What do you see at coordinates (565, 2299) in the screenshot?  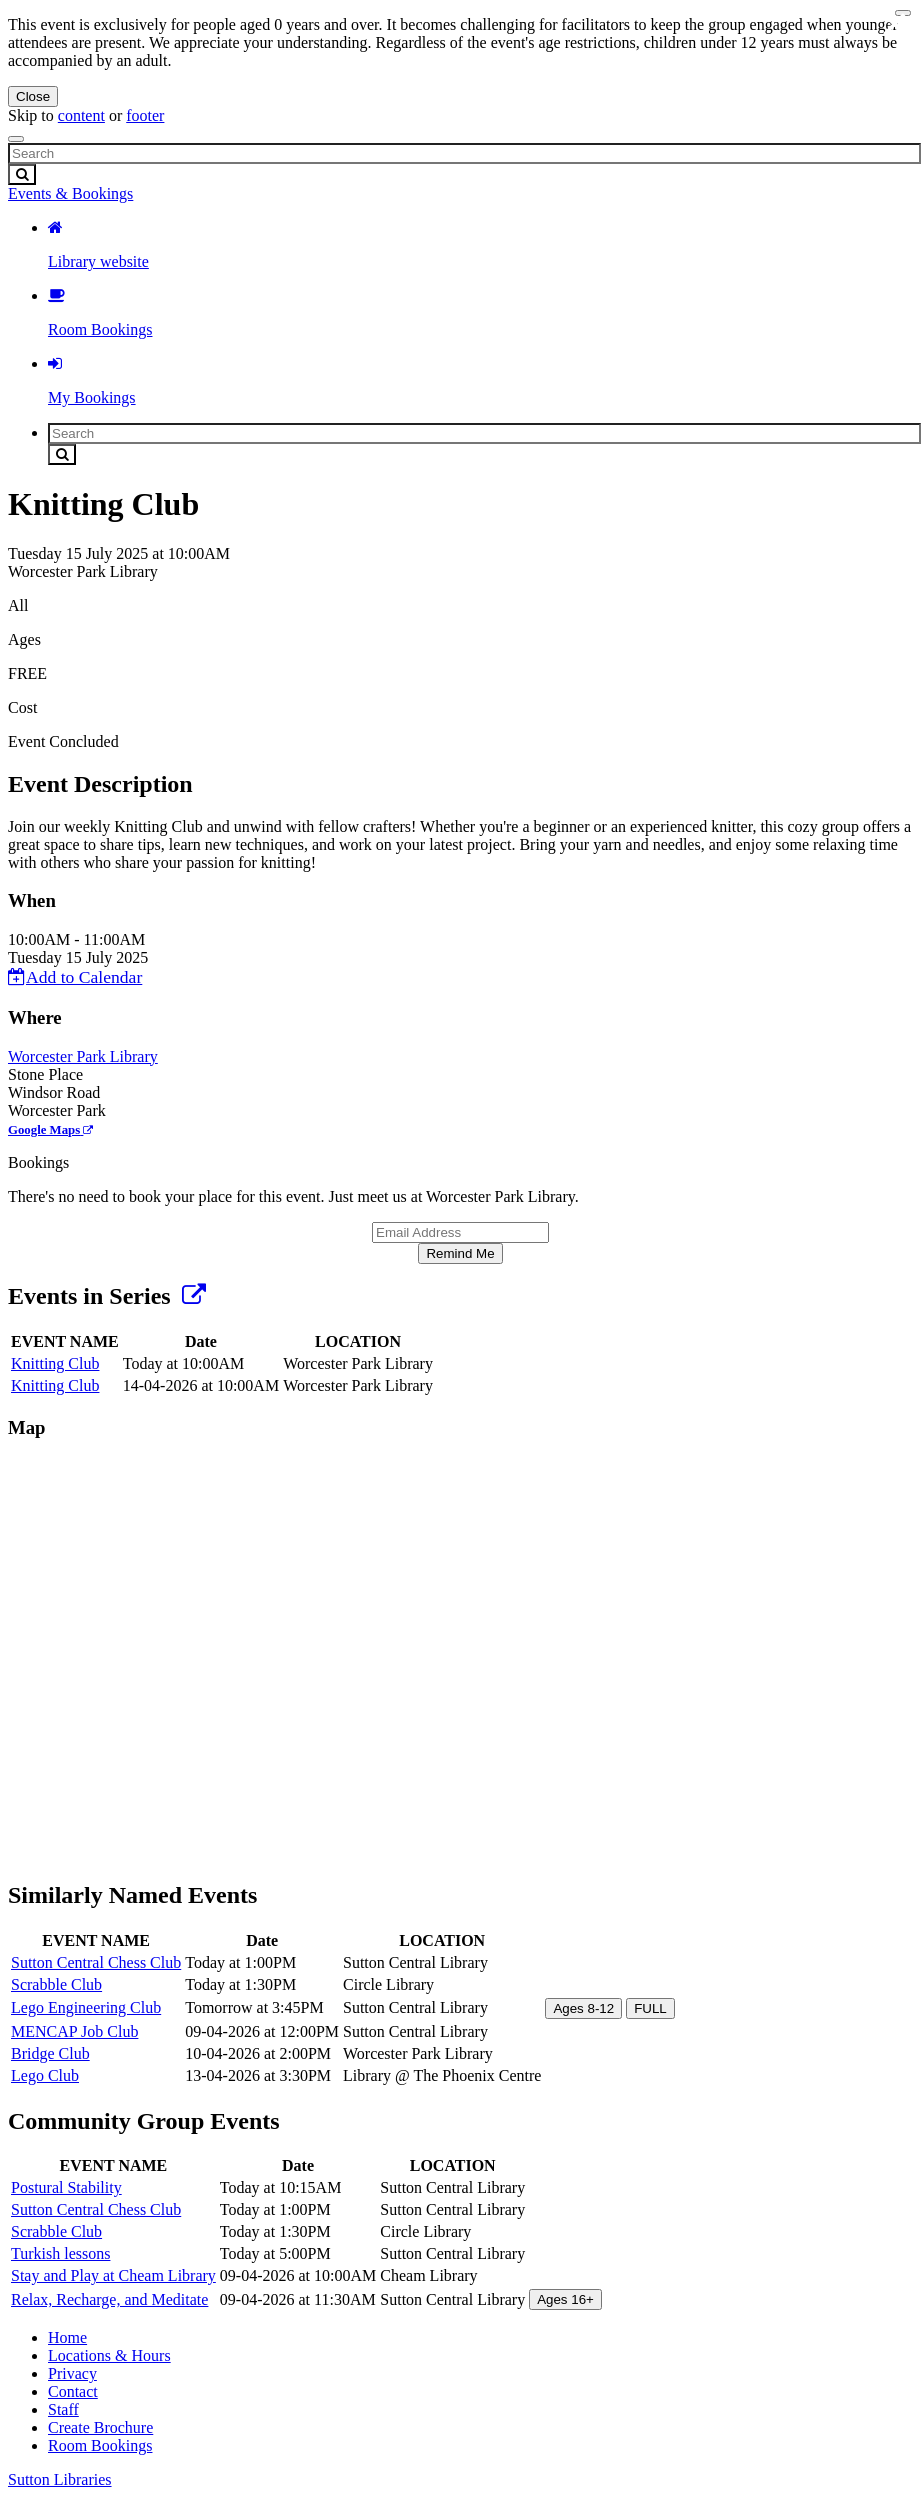 I see `Ages 16+` at bounding box center [565, 2299].